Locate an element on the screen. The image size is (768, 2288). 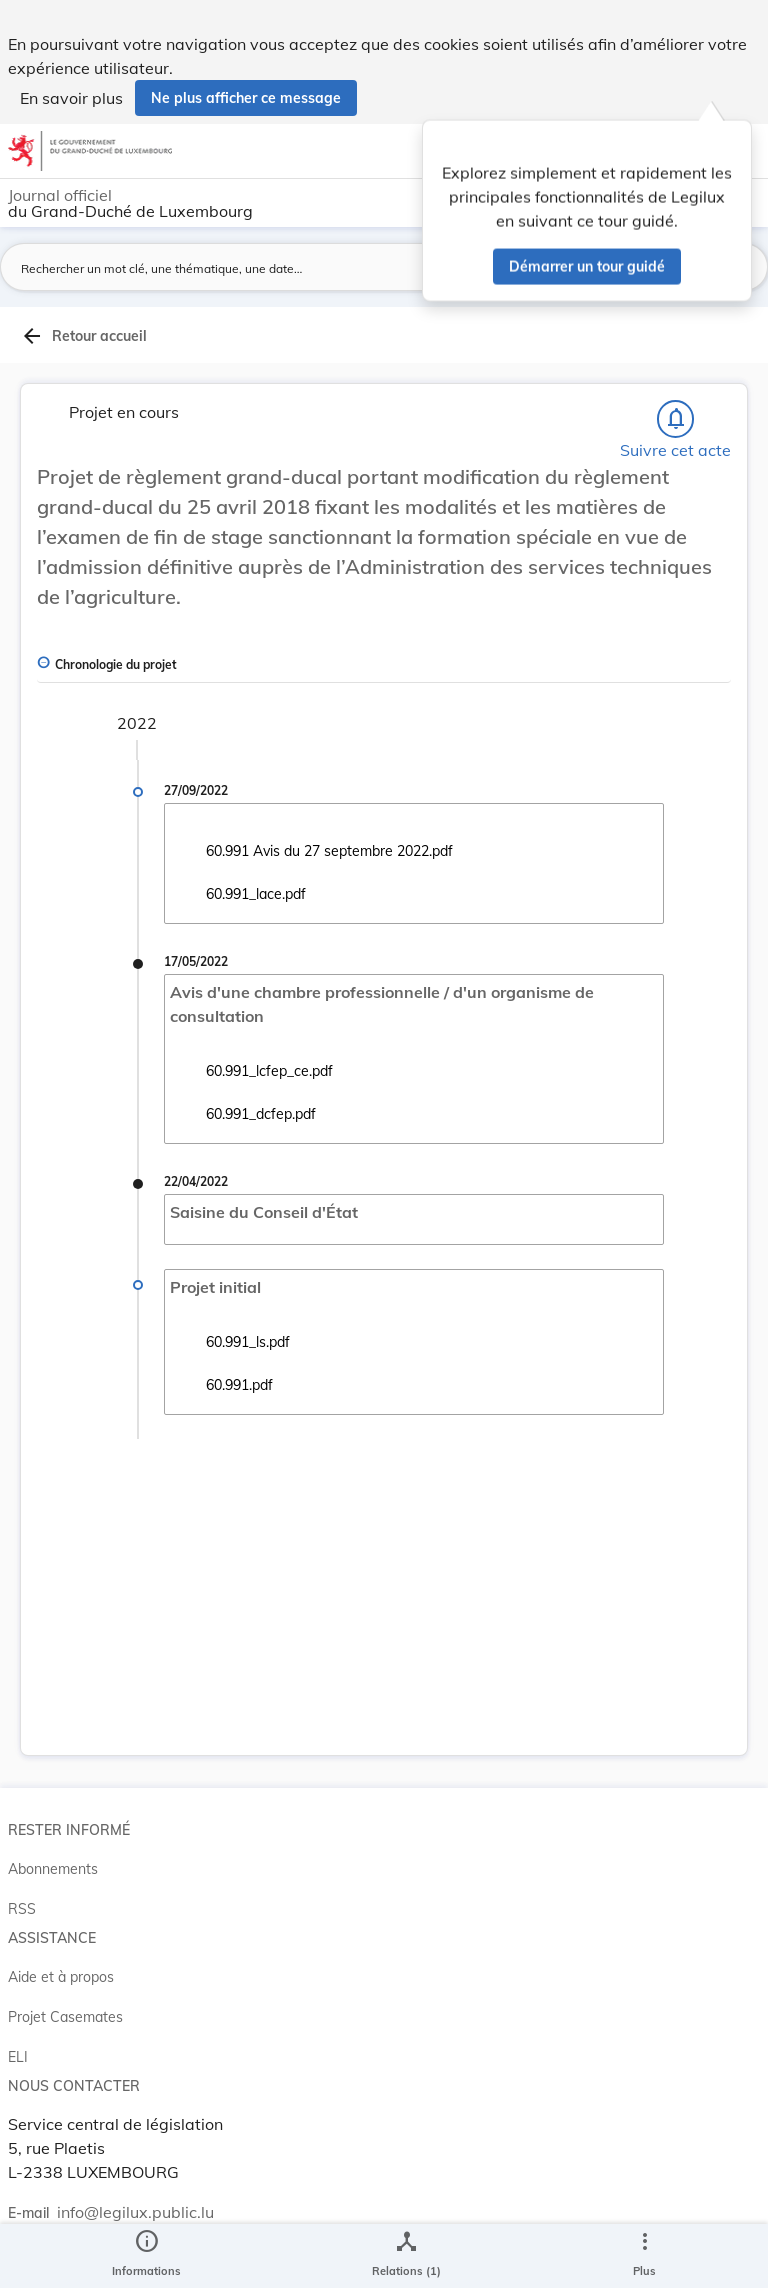
[legal_resource_details.Relations] is located at coordinates (406, 2256).